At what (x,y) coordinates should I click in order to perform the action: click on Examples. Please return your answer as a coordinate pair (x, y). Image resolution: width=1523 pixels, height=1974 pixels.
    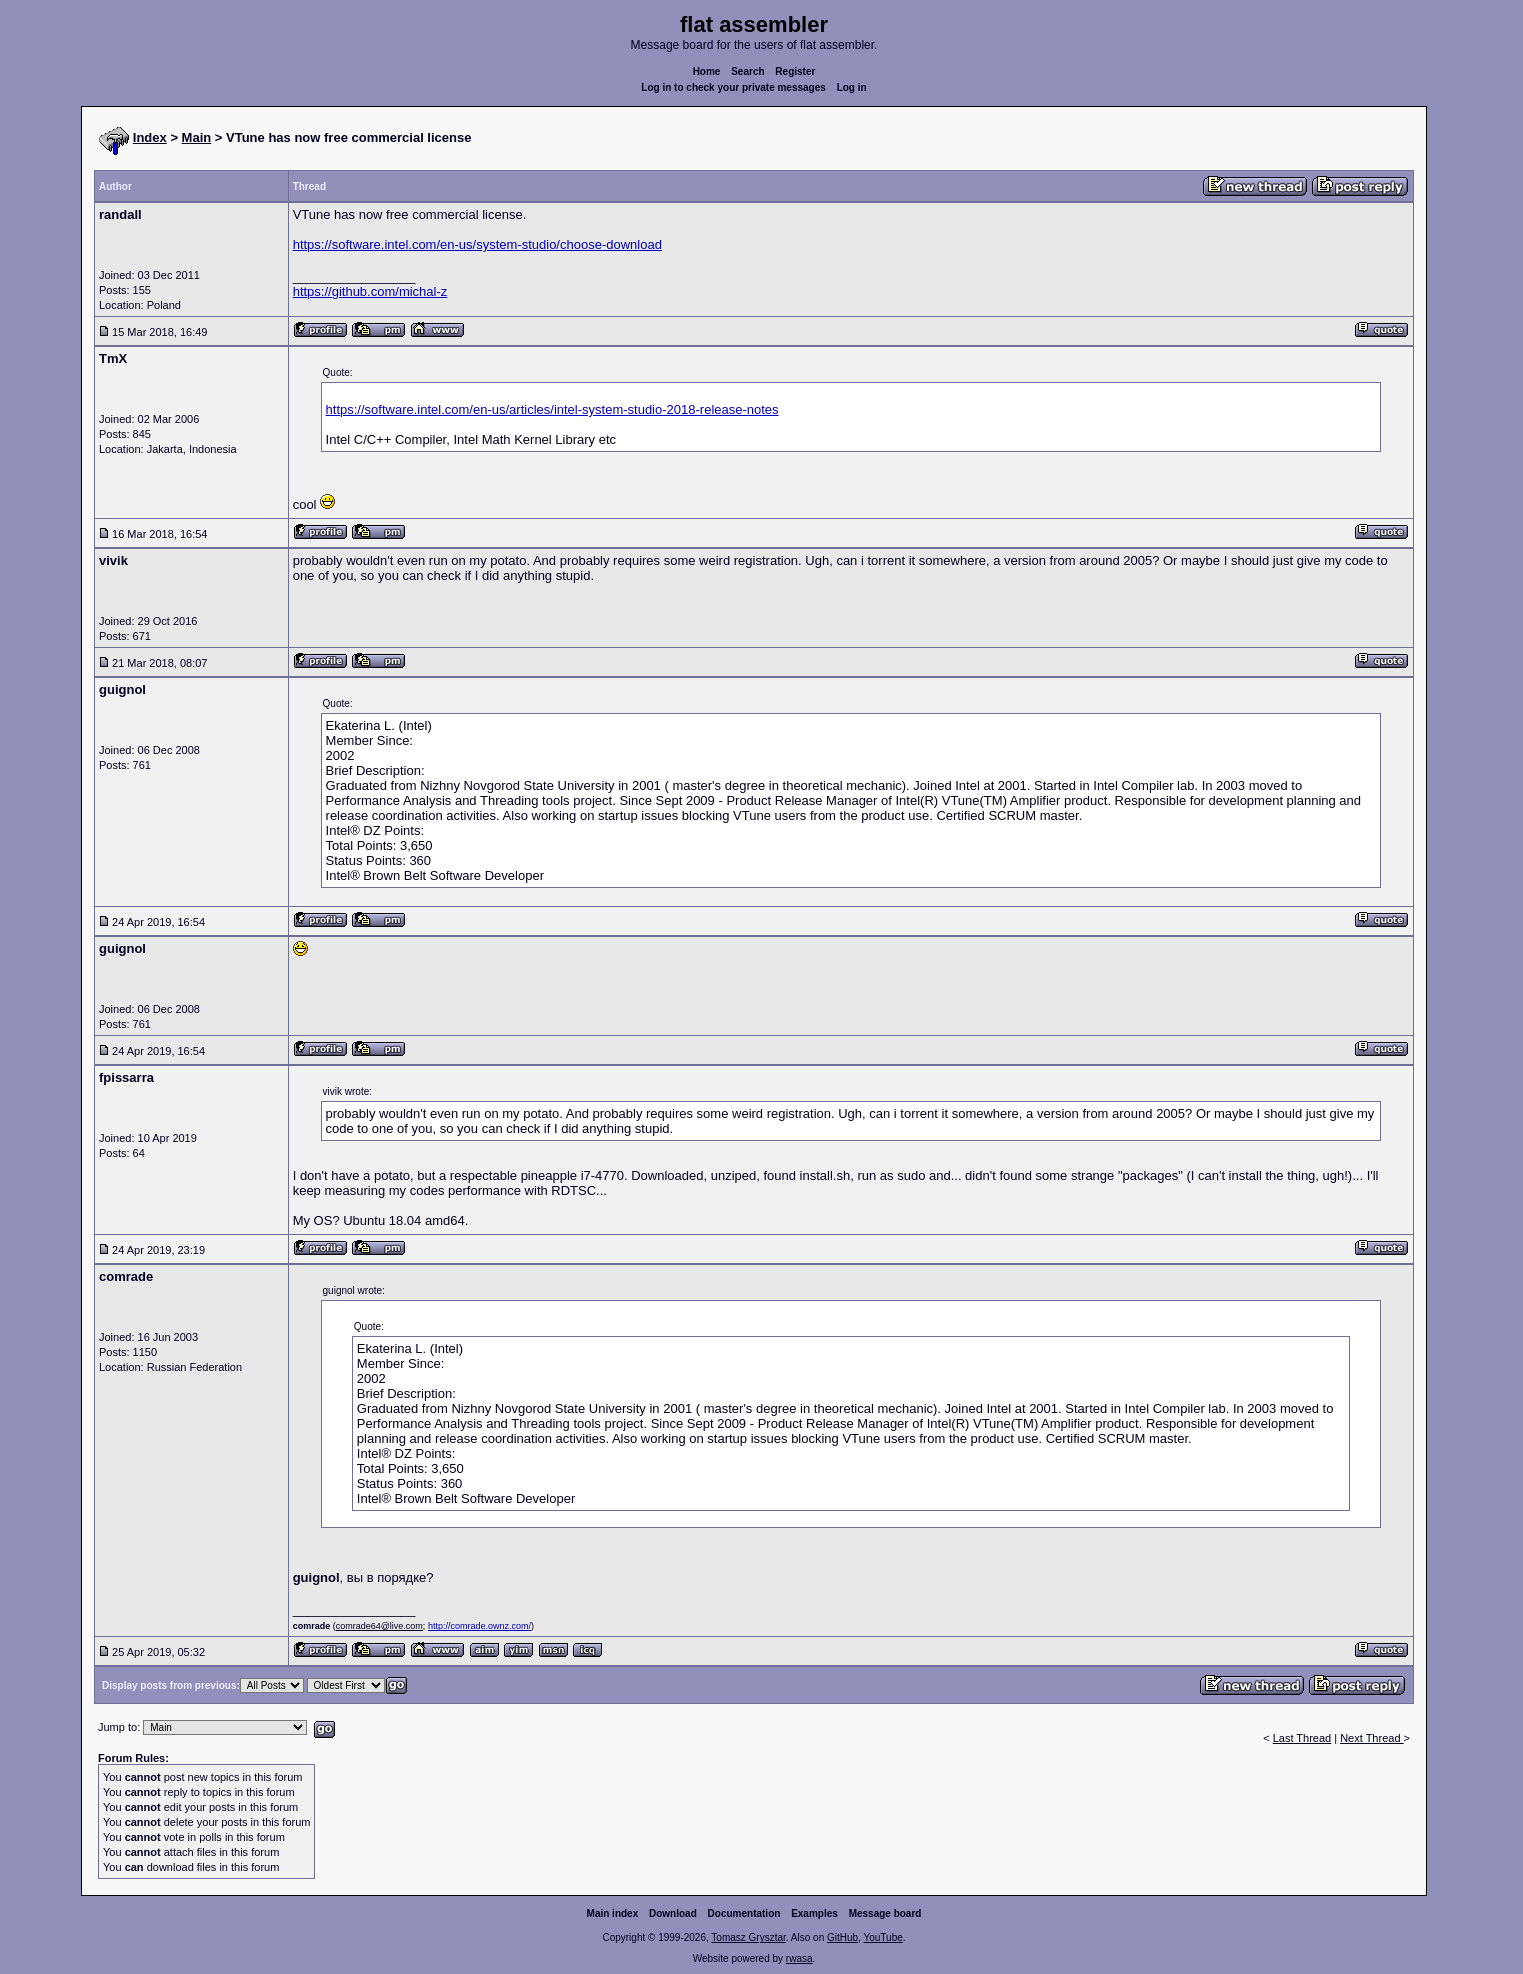
    Looking at the image, I should click on (814, 1913).